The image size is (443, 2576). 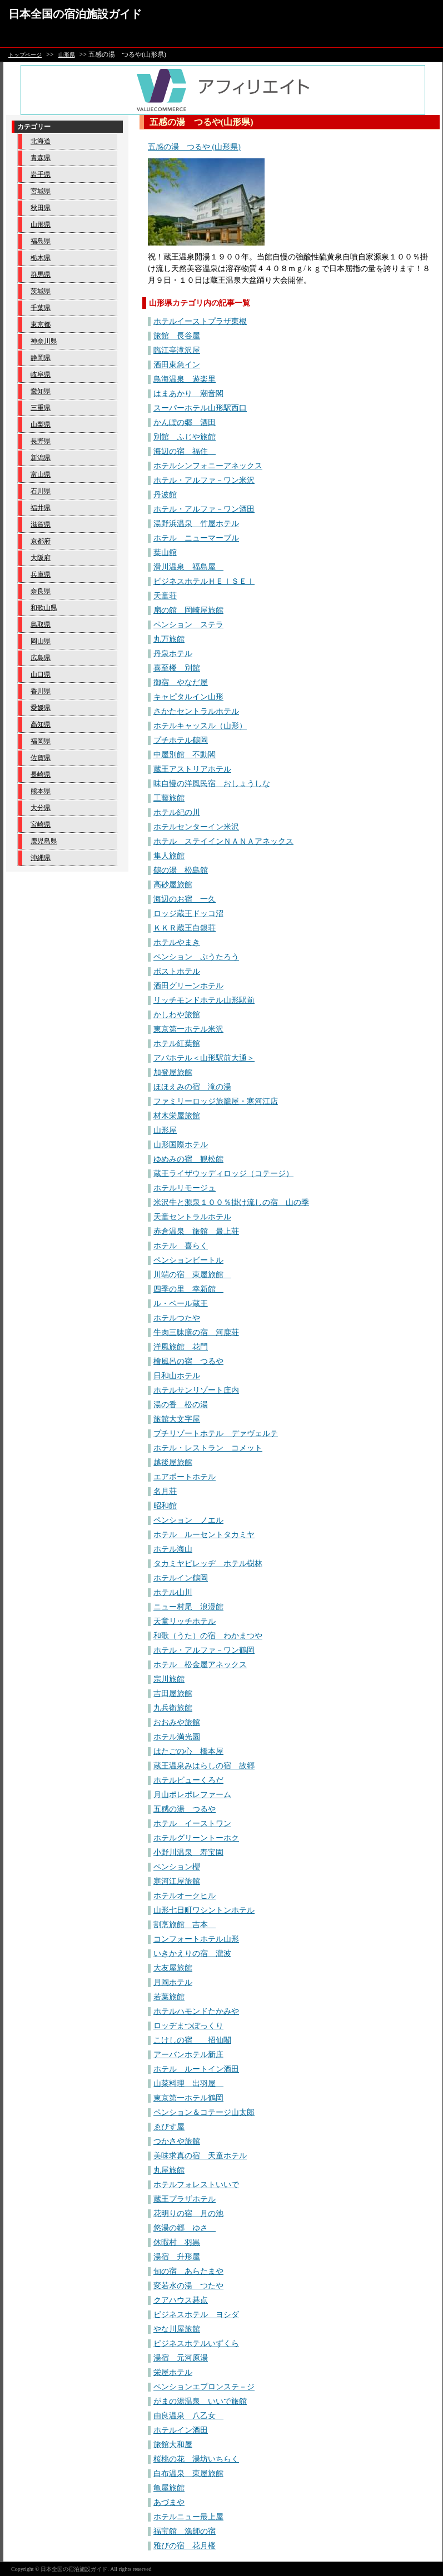 I want to click on 五感の湯 つるや (山形県), so click(x=194, y=147).